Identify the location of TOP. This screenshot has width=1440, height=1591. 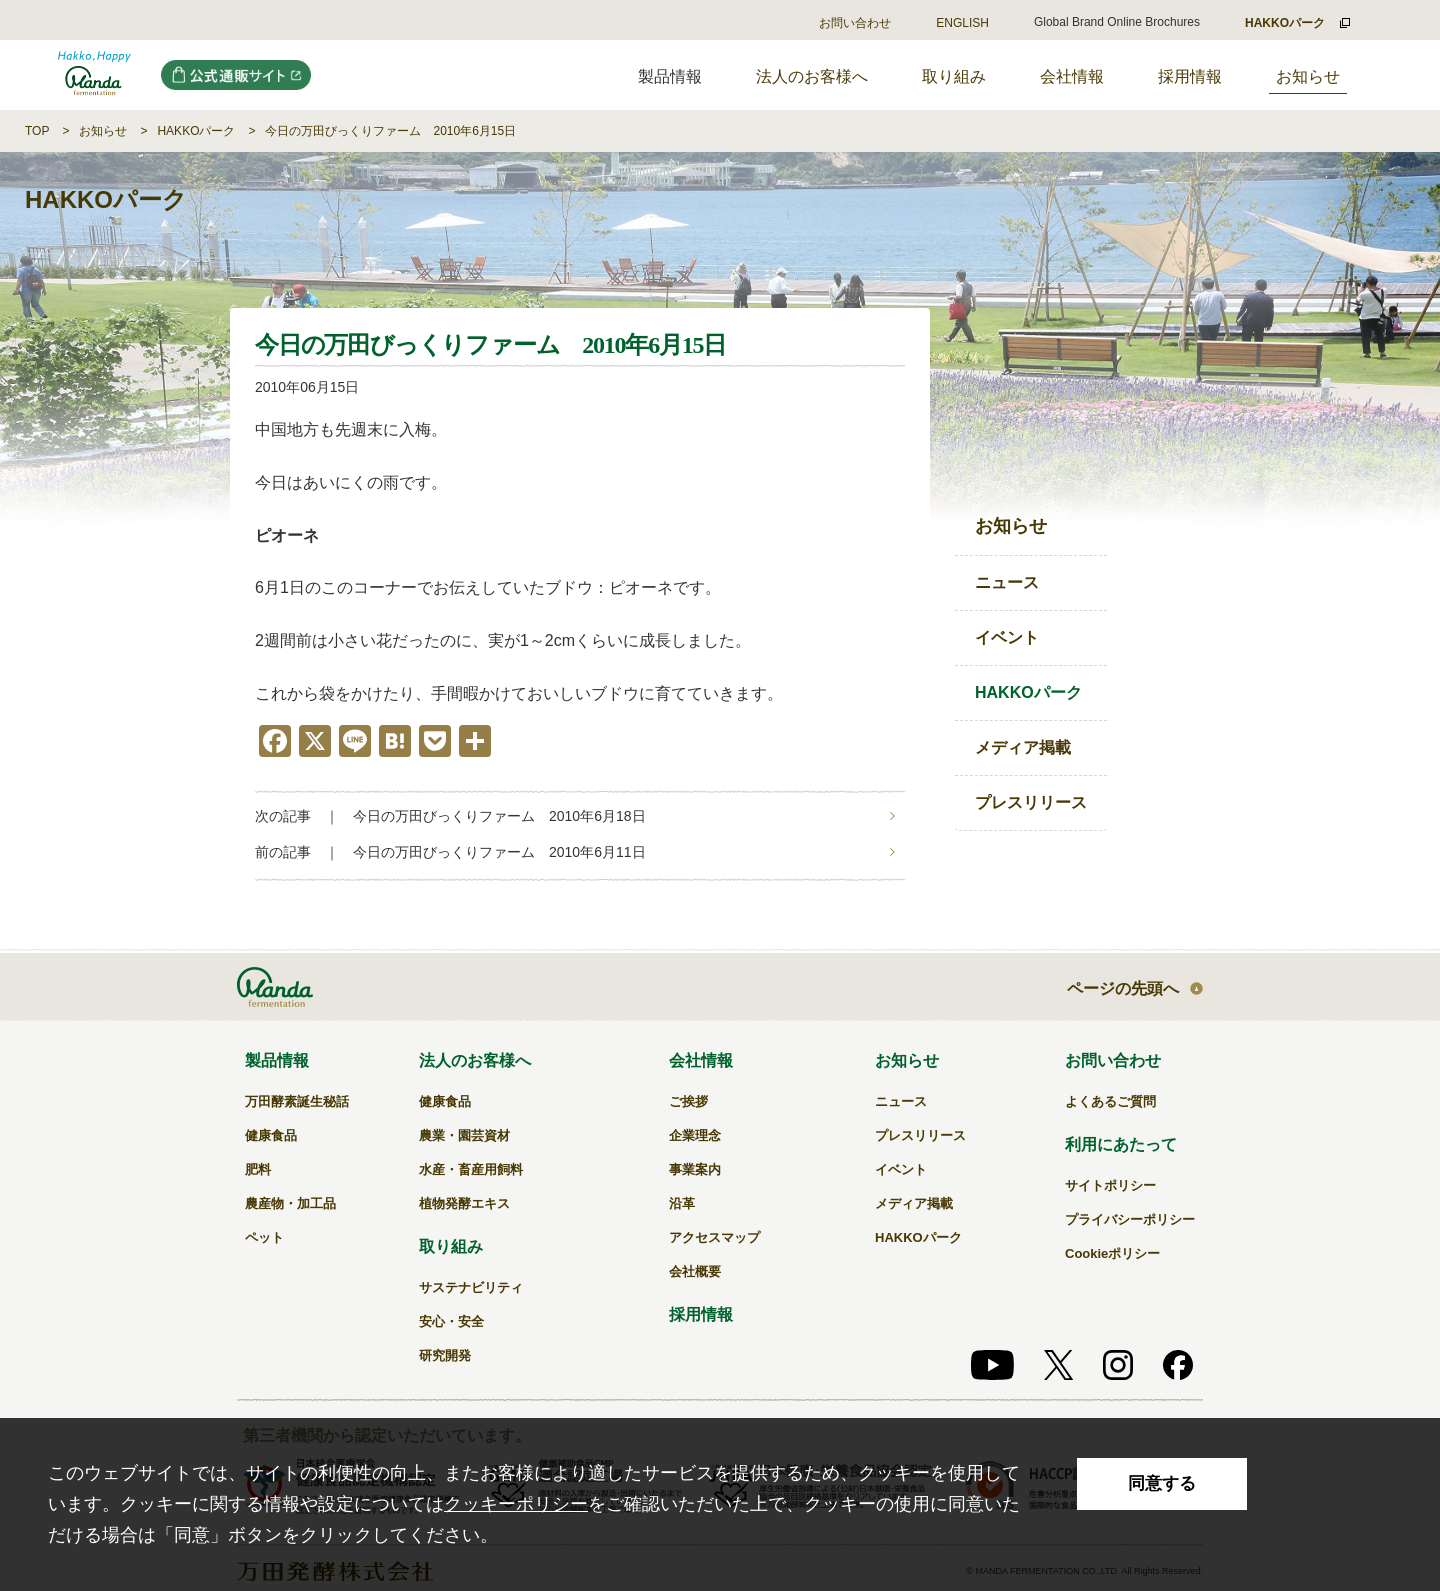
(37, 131).